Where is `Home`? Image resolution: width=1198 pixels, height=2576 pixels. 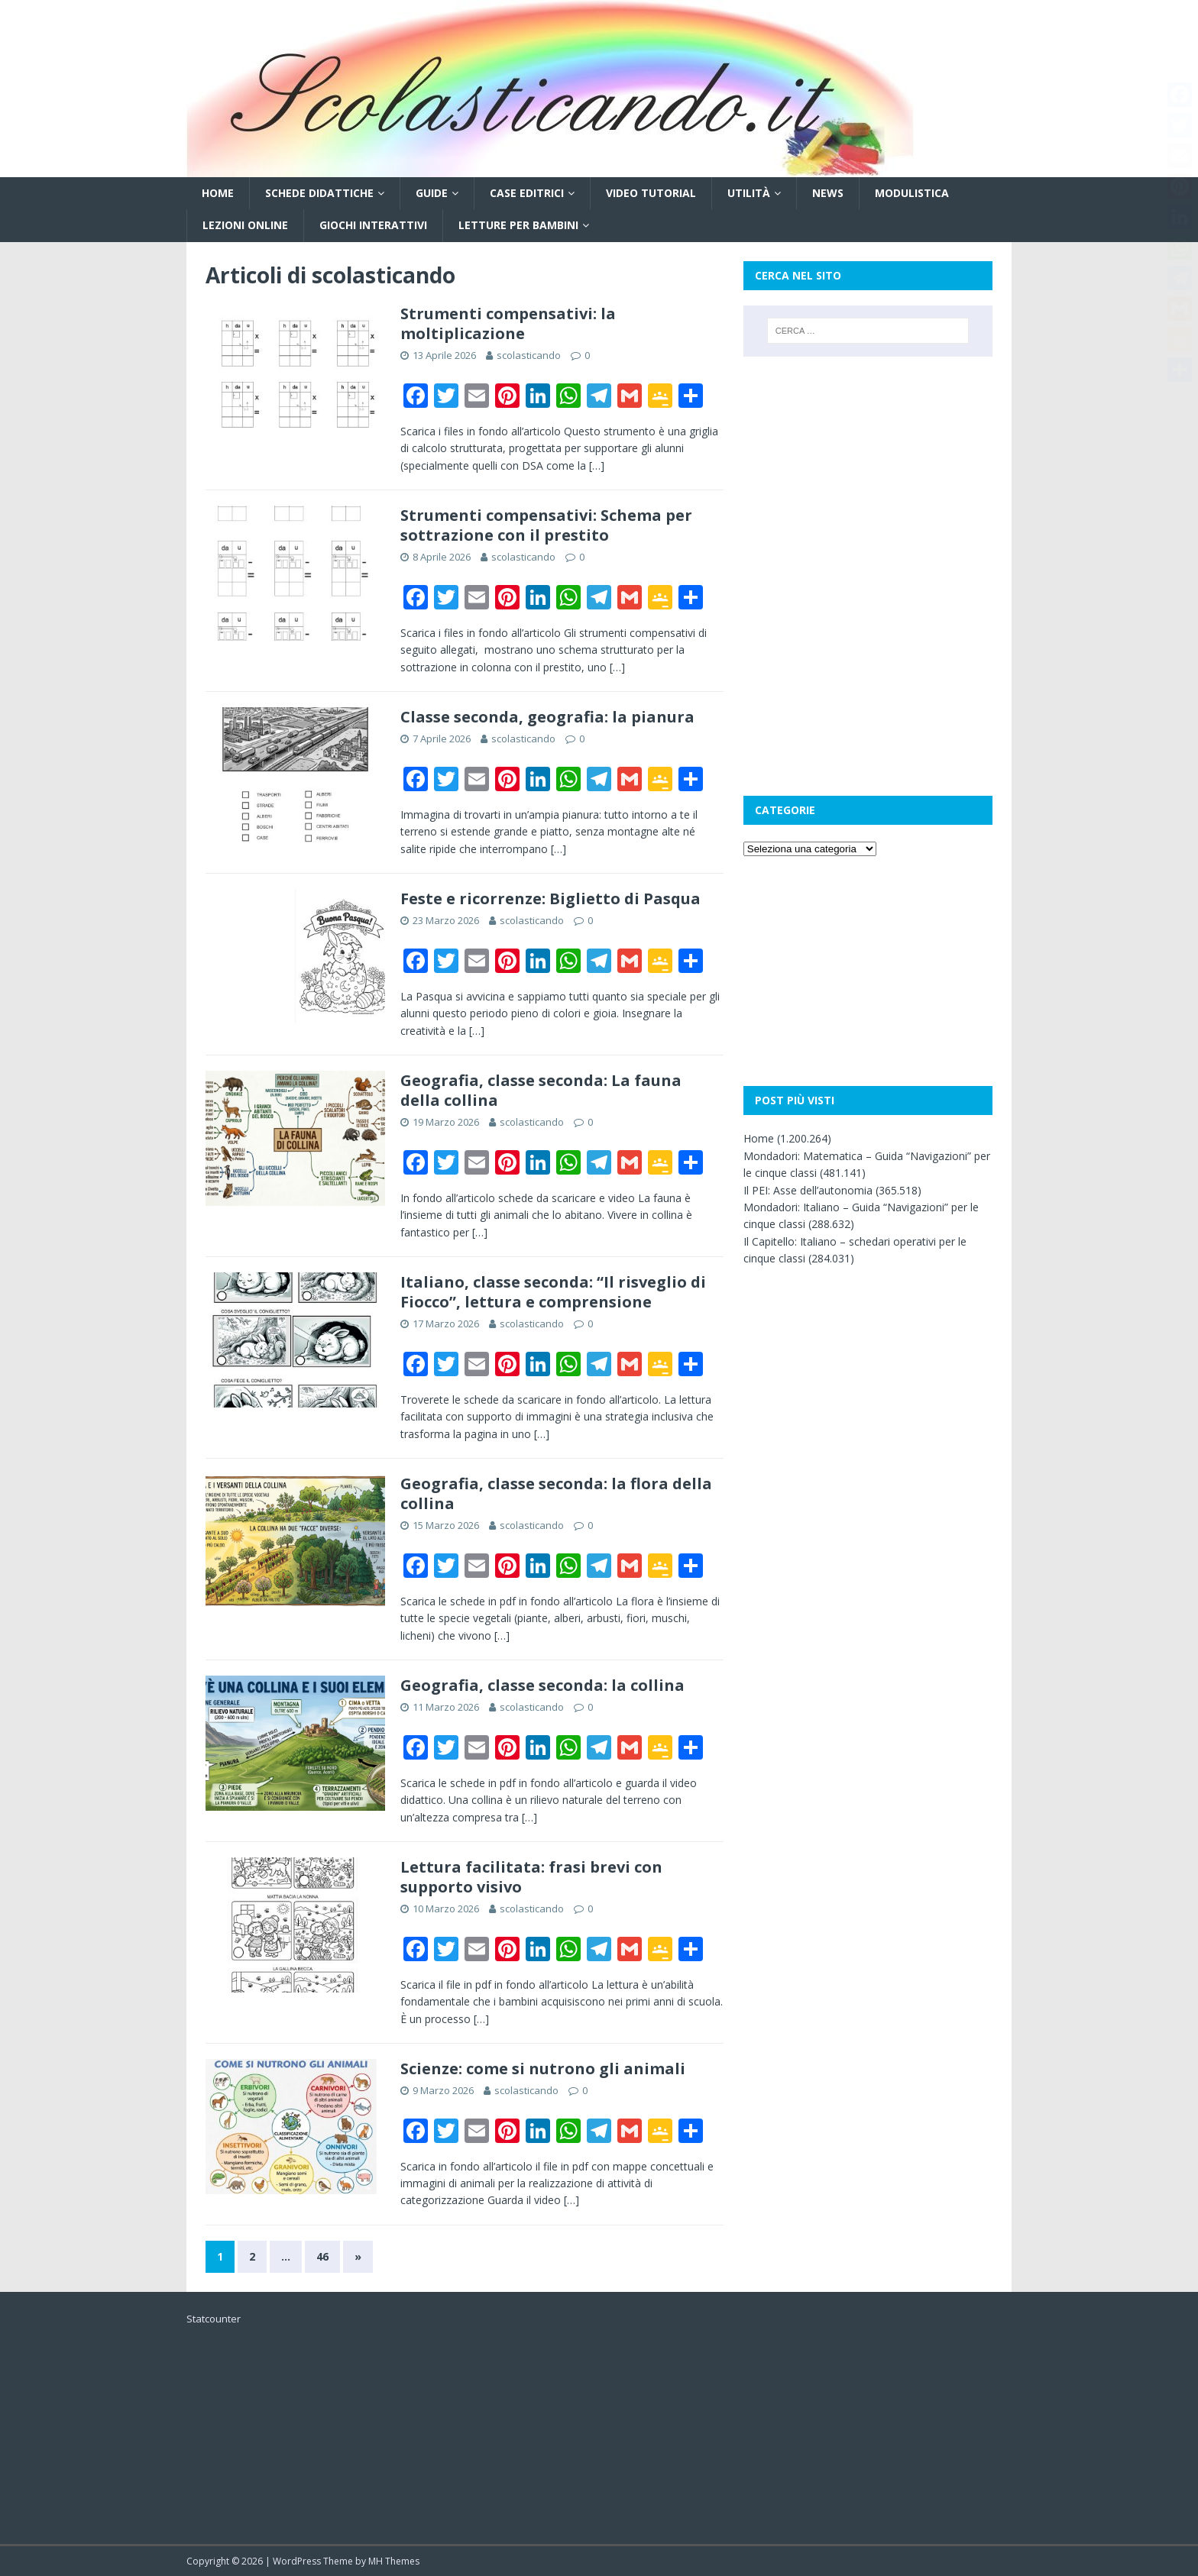 Home is located at coordinates (218, 193).